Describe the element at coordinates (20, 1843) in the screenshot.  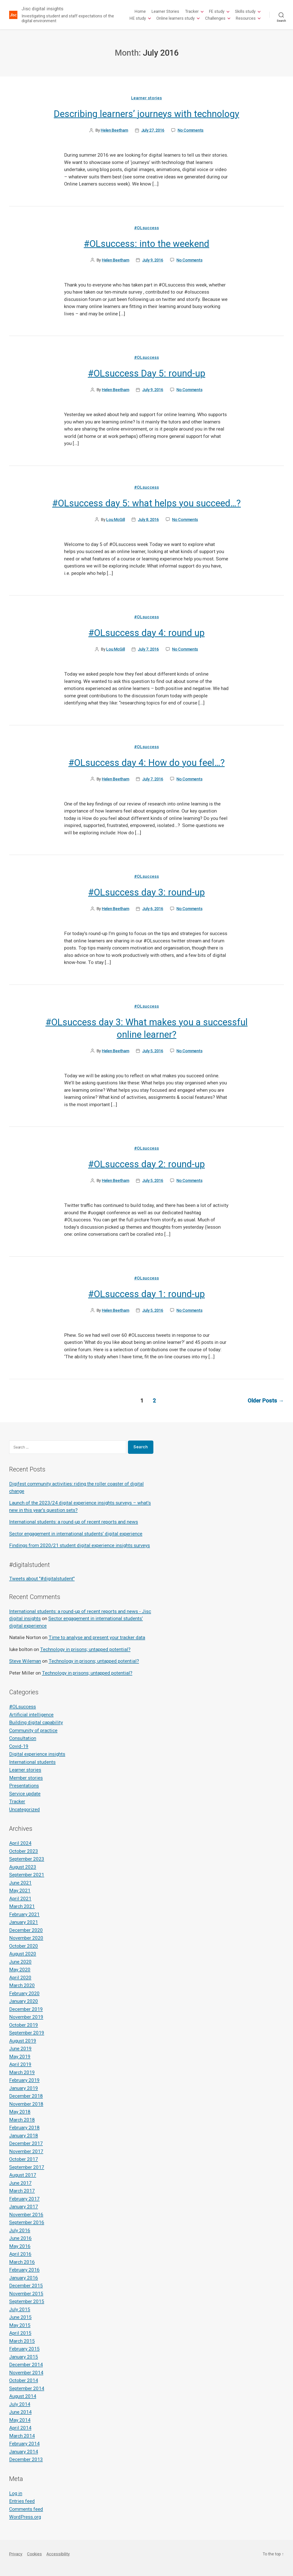
I see `April 2024` at that location.